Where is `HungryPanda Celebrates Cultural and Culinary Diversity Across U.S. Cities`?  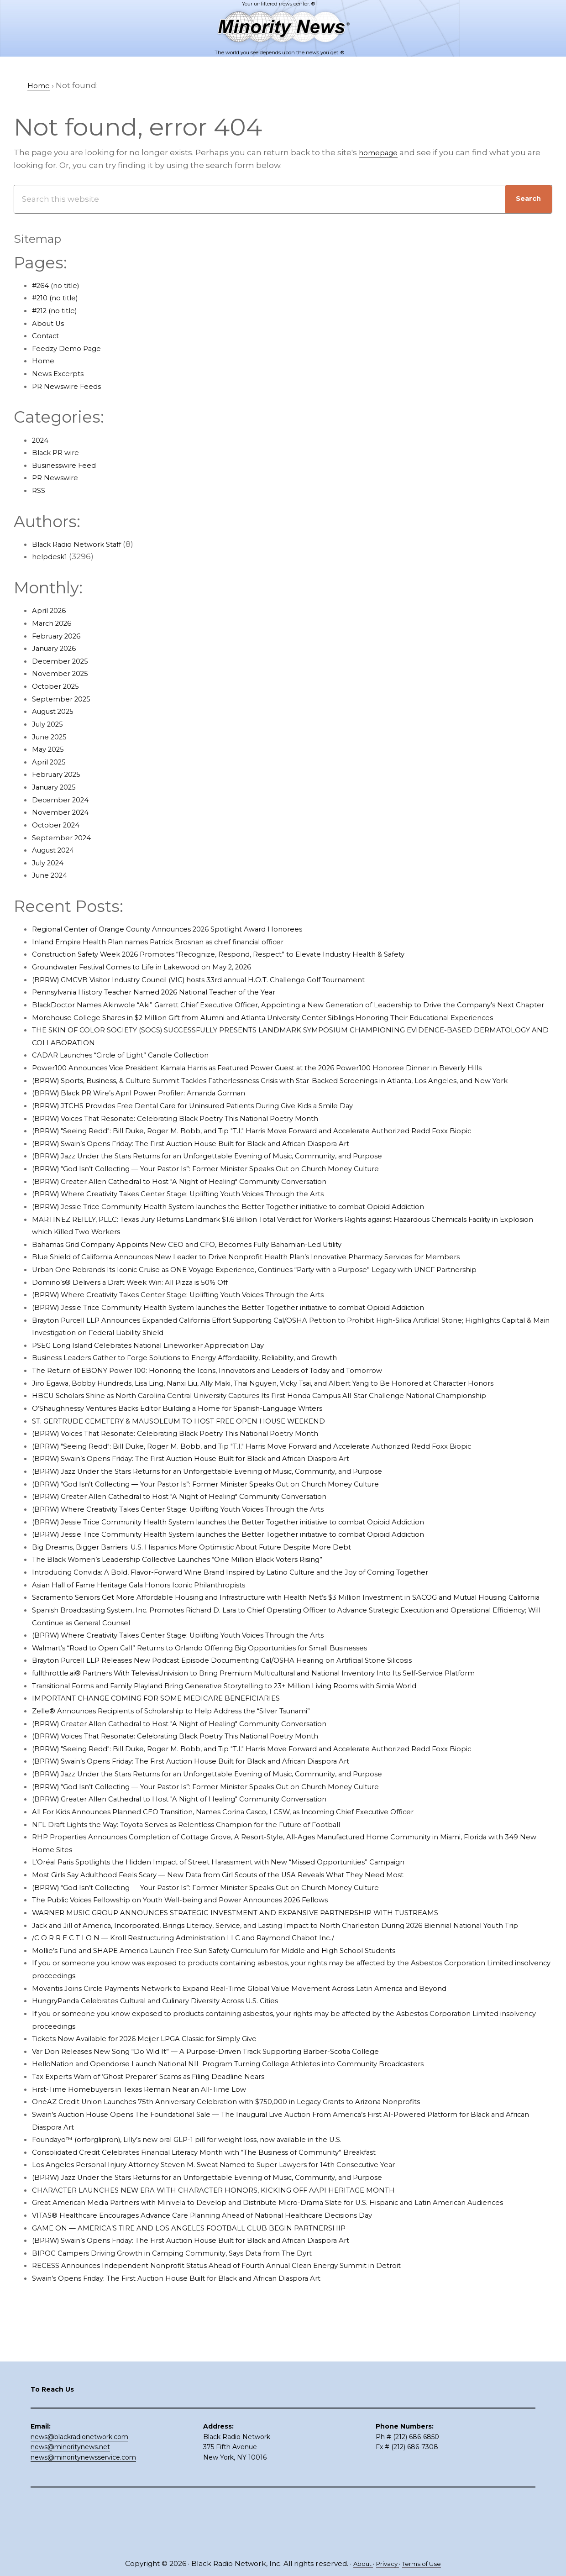 HungryPanda Celebrates Cultural and Culinary Diversity Across U.S. Cities is located at coordinates (176, 2089).